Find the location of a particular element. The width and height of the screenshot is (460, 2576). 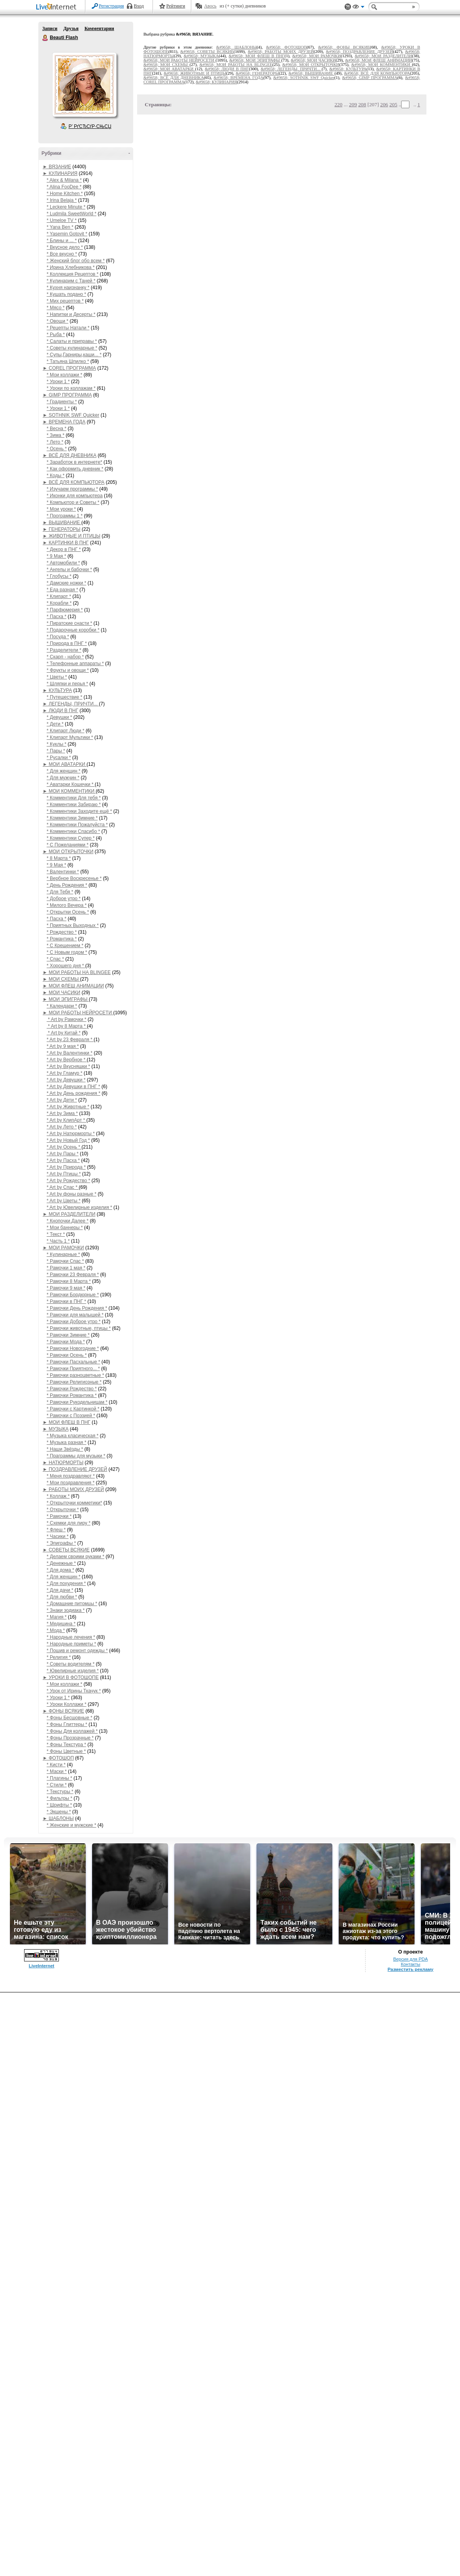

* Мои коллажи * is located at coordinates (64, 375).